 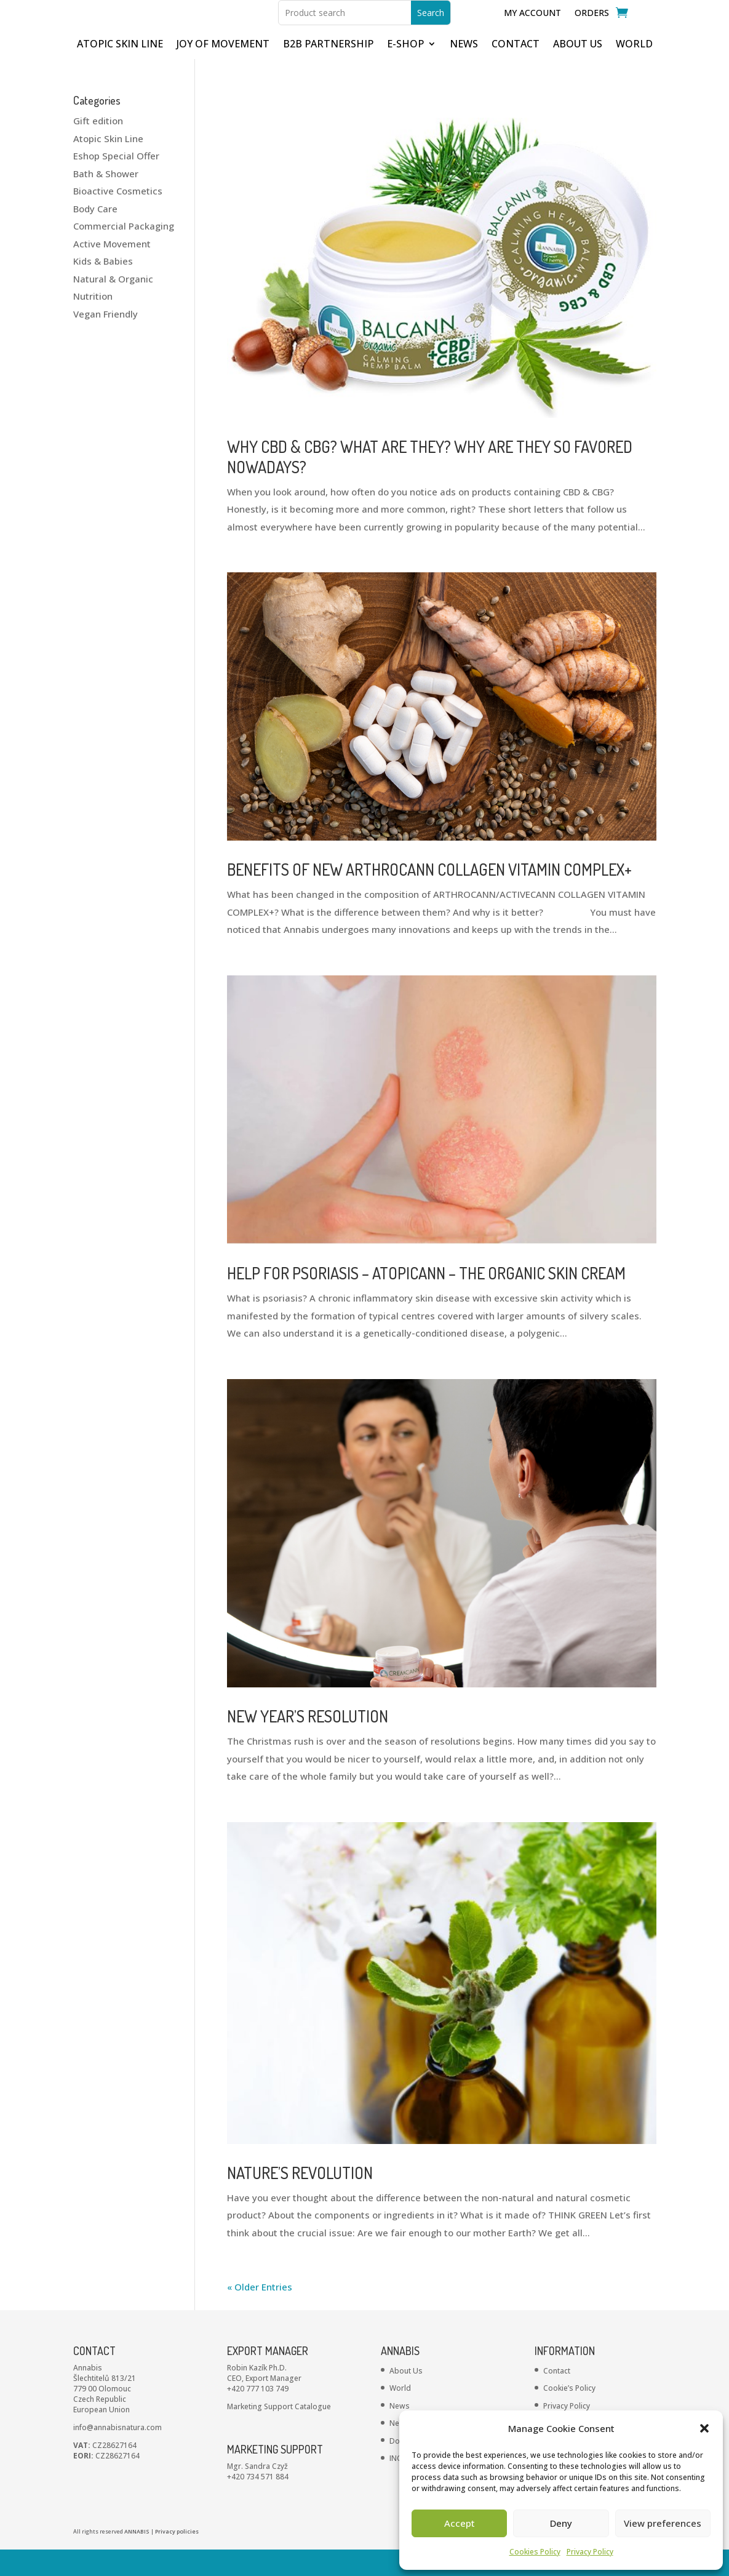 I want to click on +420 734 571 884, so click(x=258, y=2503).